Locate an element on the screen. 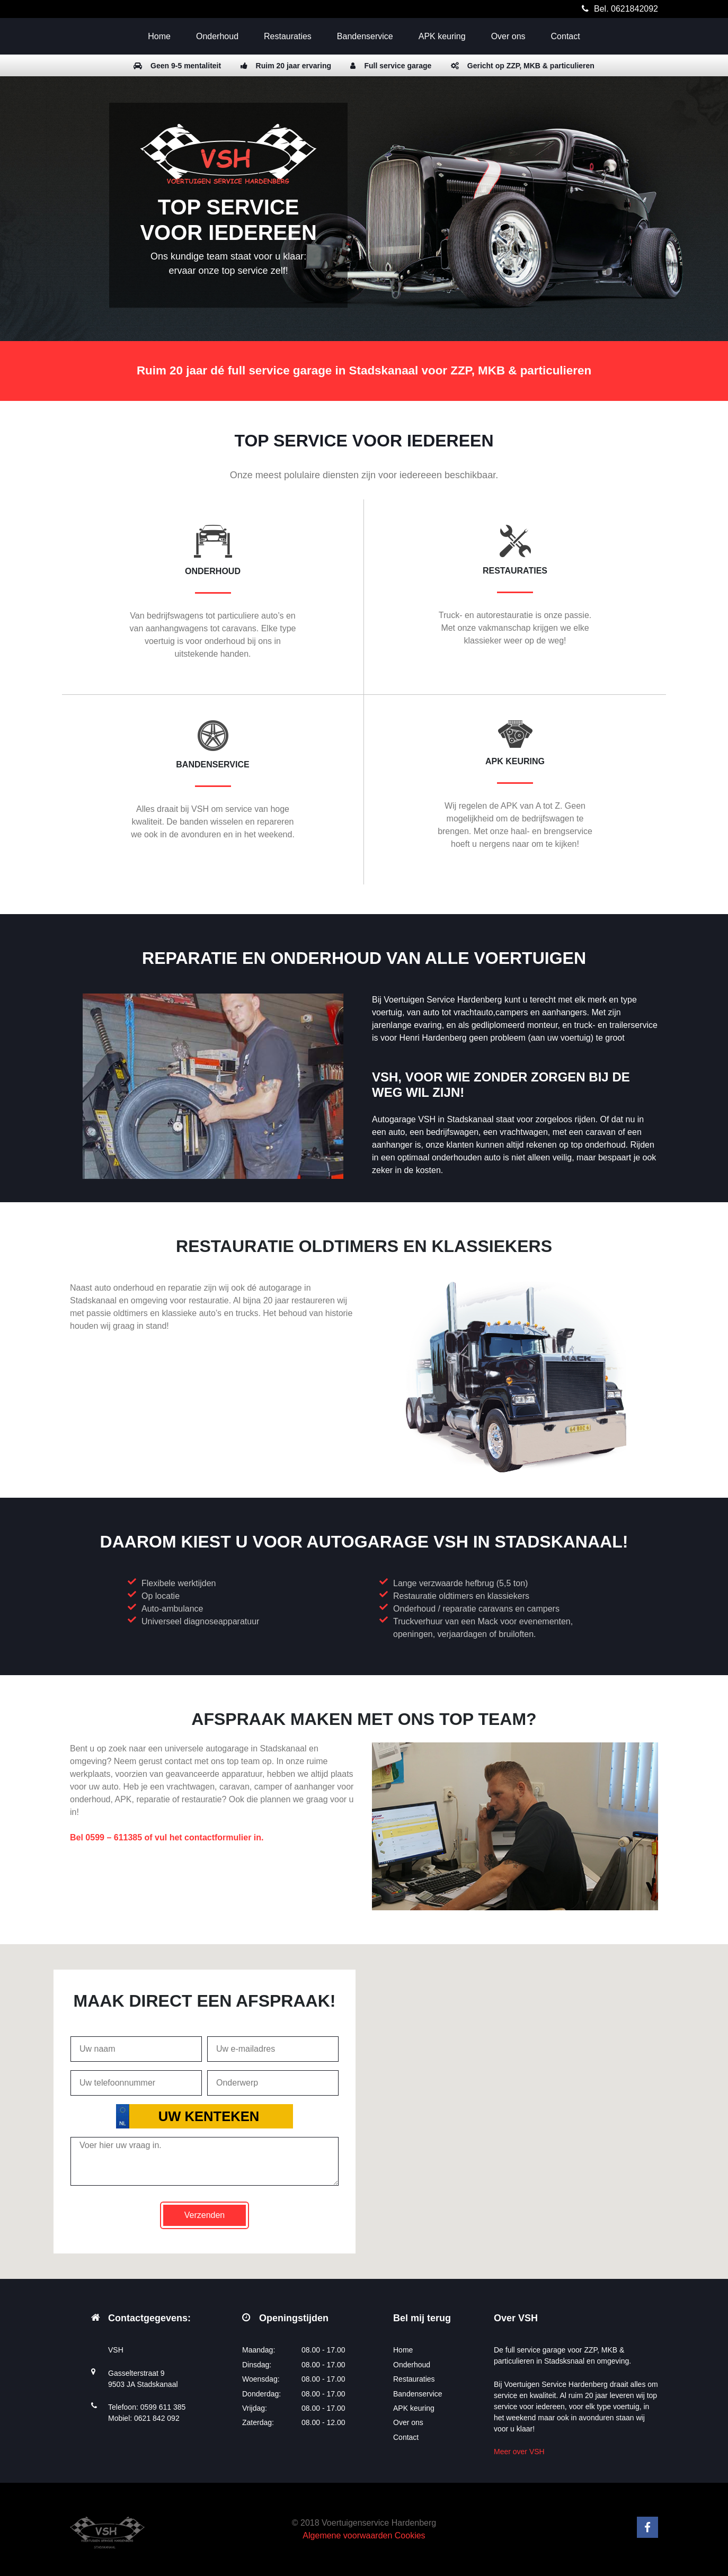 This screenshot has height=2576, width=728. Contact is located at coordinates (565, 36).